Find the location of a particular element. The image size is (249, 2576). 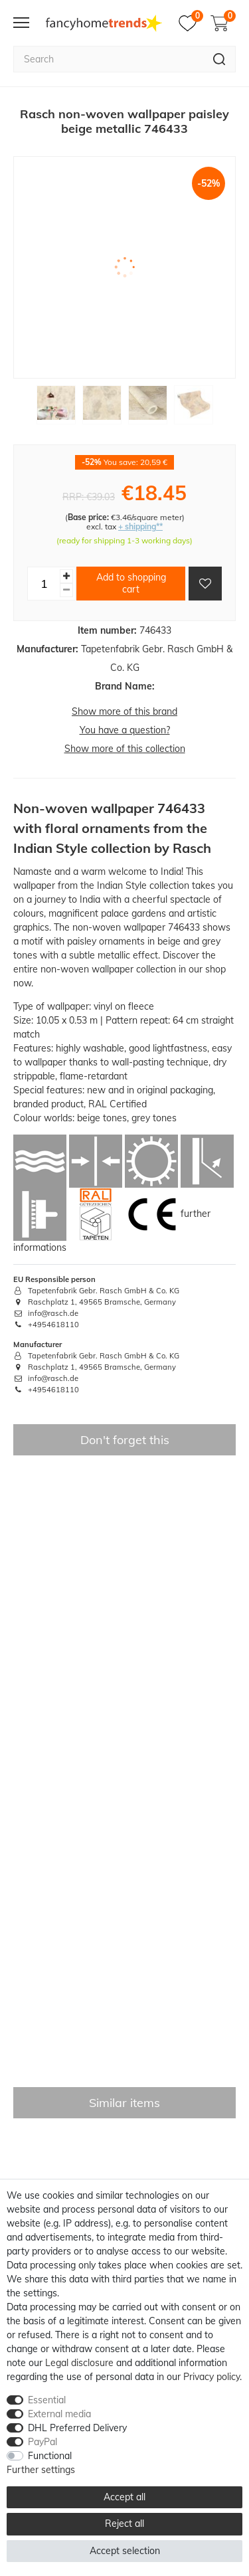

Accept all is located at coordinates (124, 2497).